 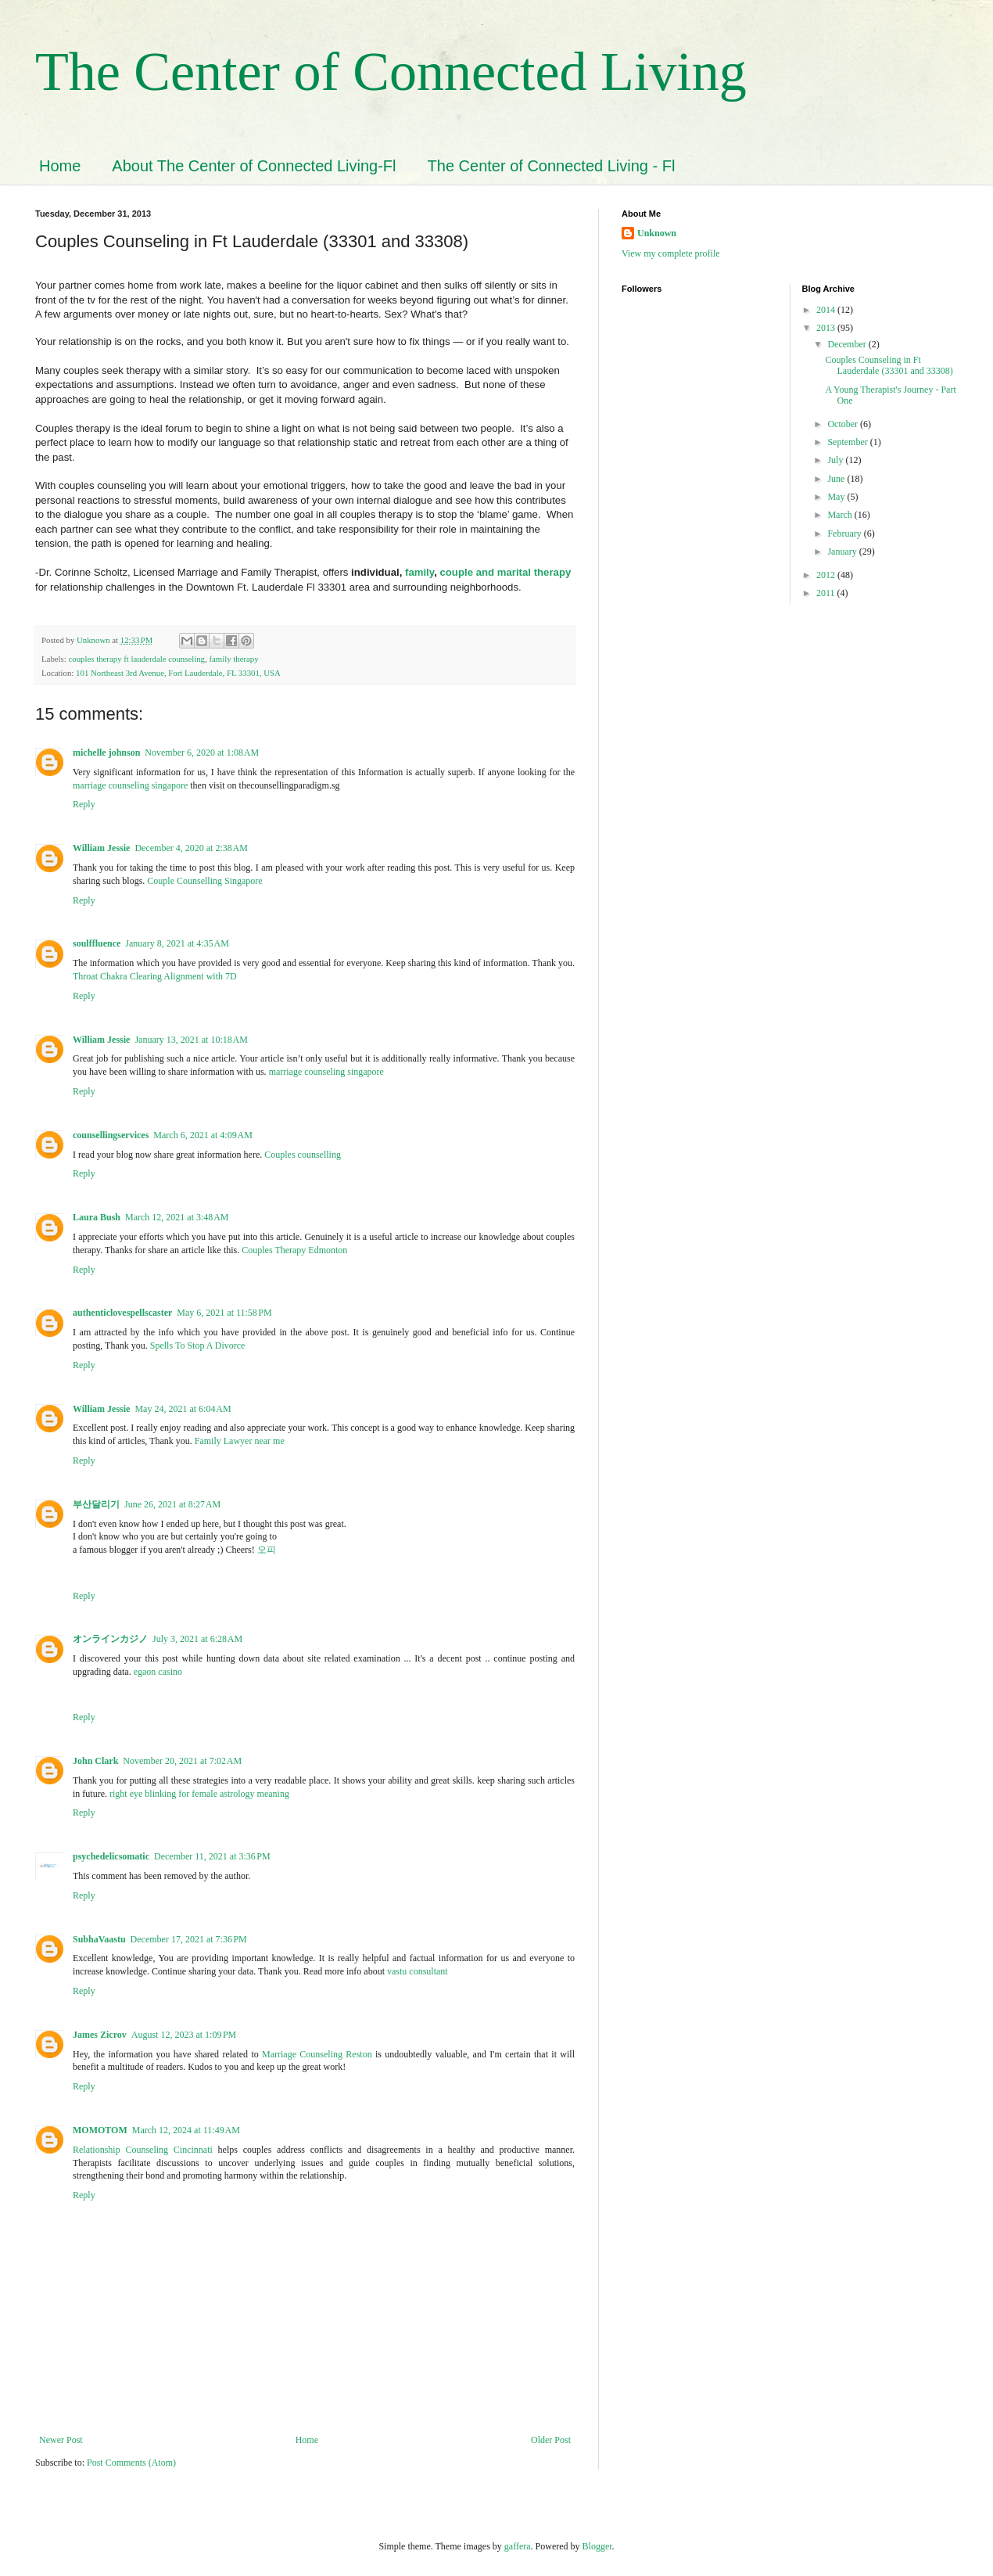 What do you see at coordinates (136, 658) in the screenshot?
I see `couples therapy ft lauderdale counseling` at bounding box center [136, 658].